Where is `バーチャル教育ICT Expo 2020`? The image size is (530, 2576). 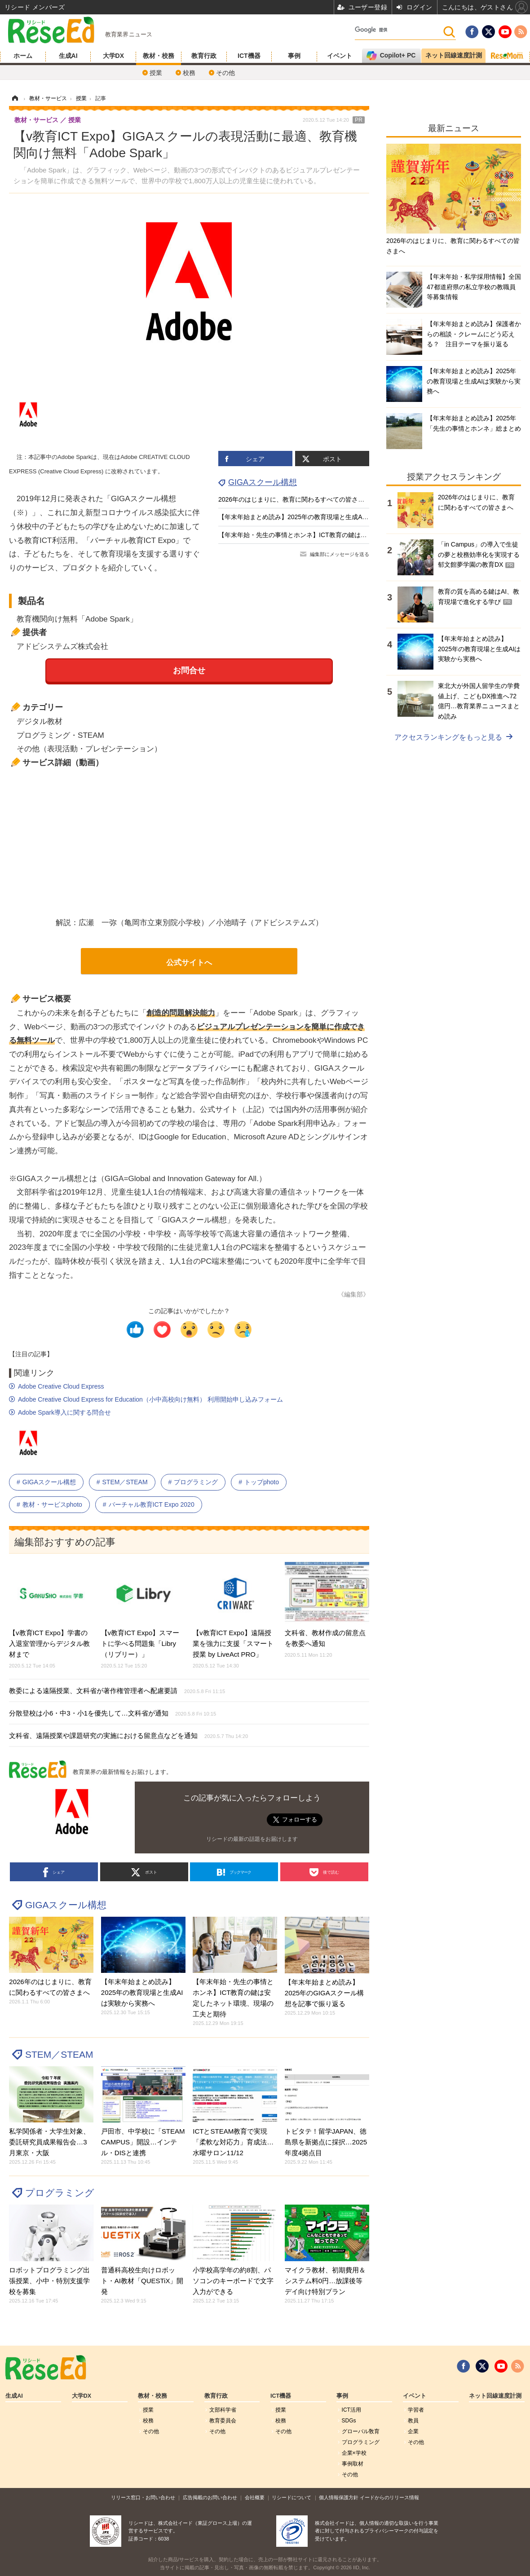 バーチャル教育ICT Expo 2020 is located at coordinates (151, 1504).